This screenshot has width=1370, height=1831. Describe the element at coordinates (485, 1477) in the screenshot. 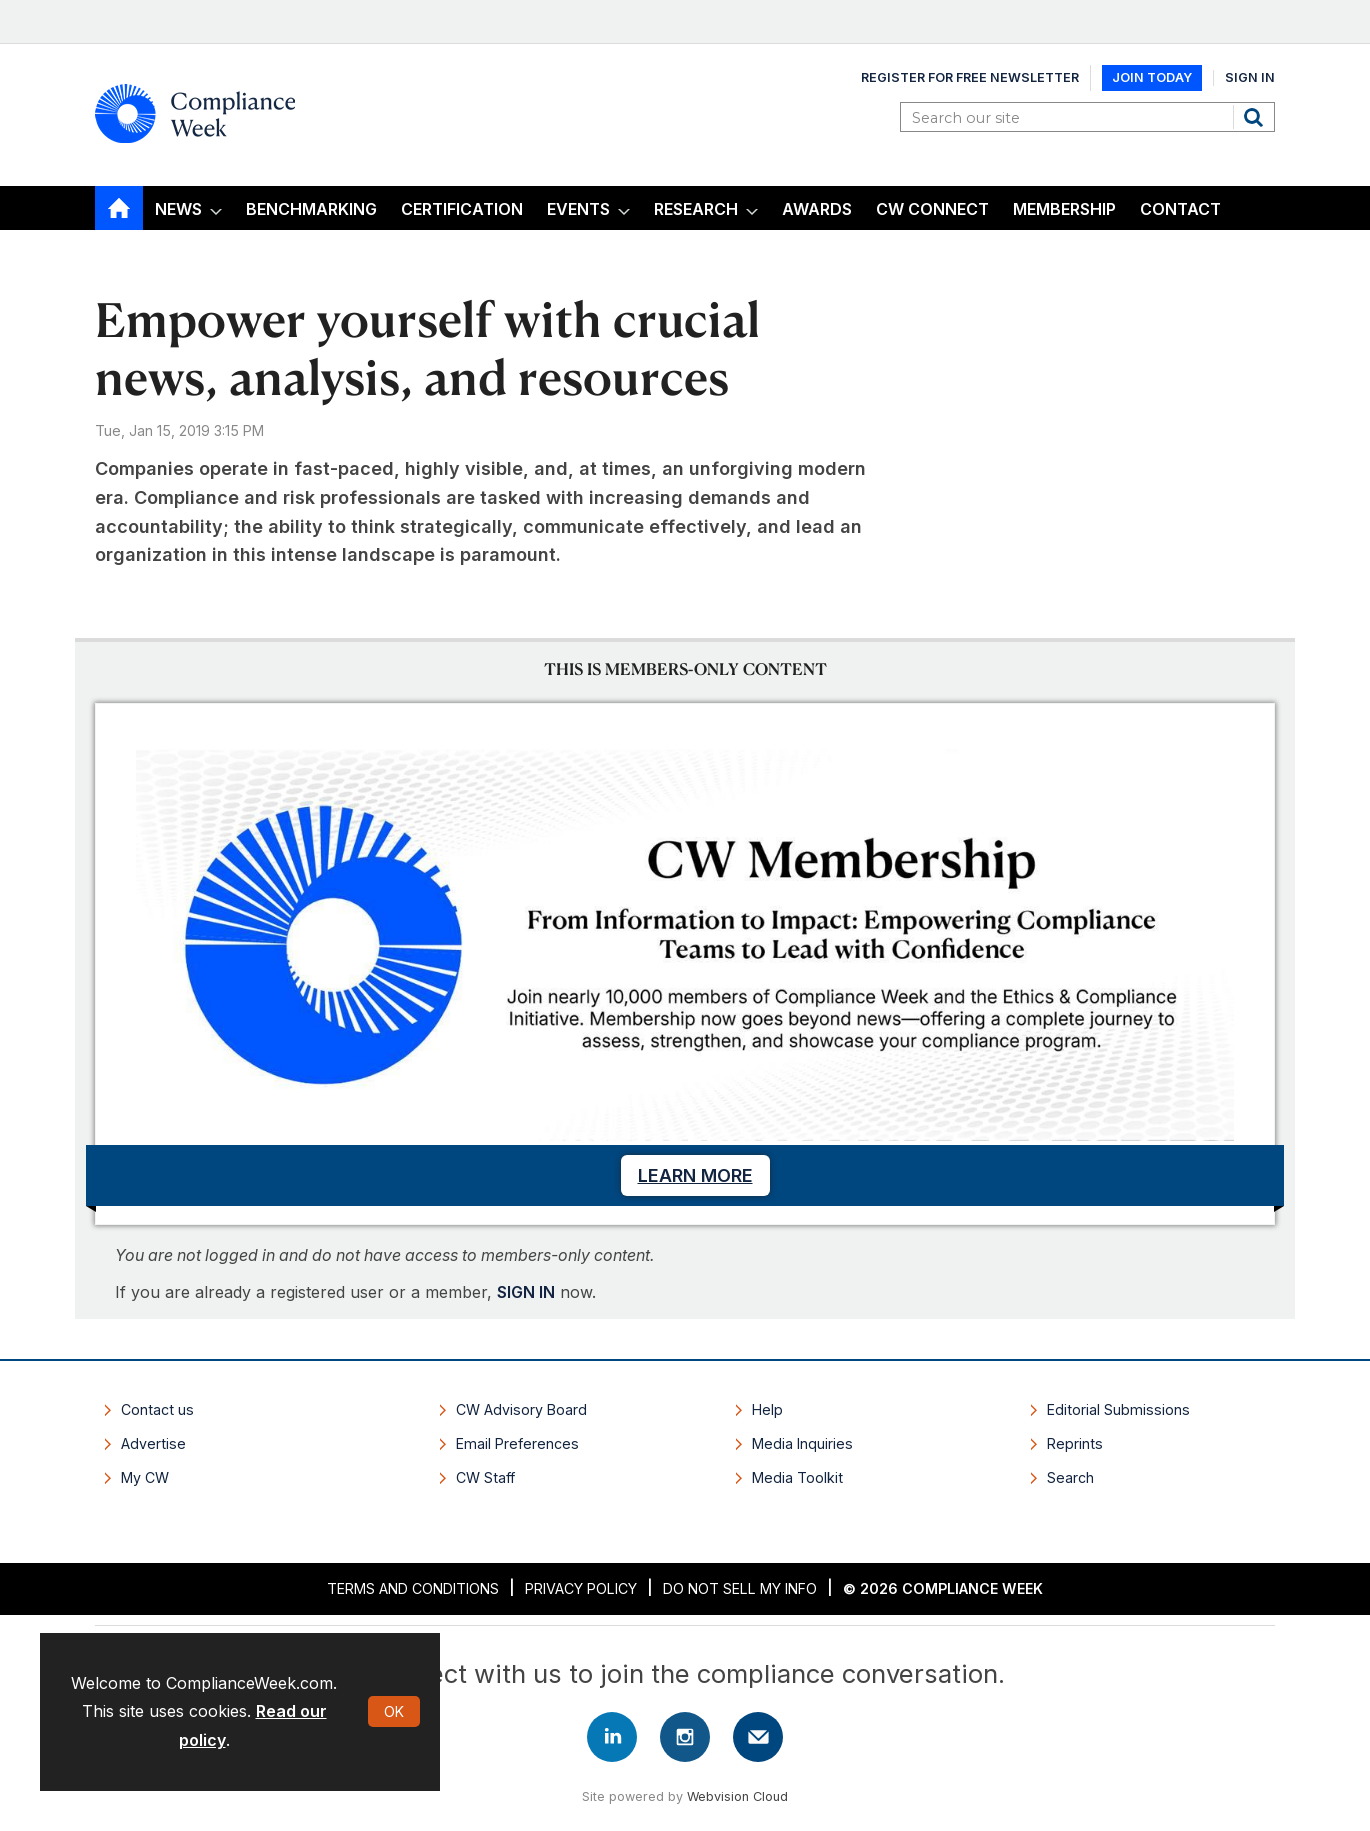

I see `CW Staff` at that location.